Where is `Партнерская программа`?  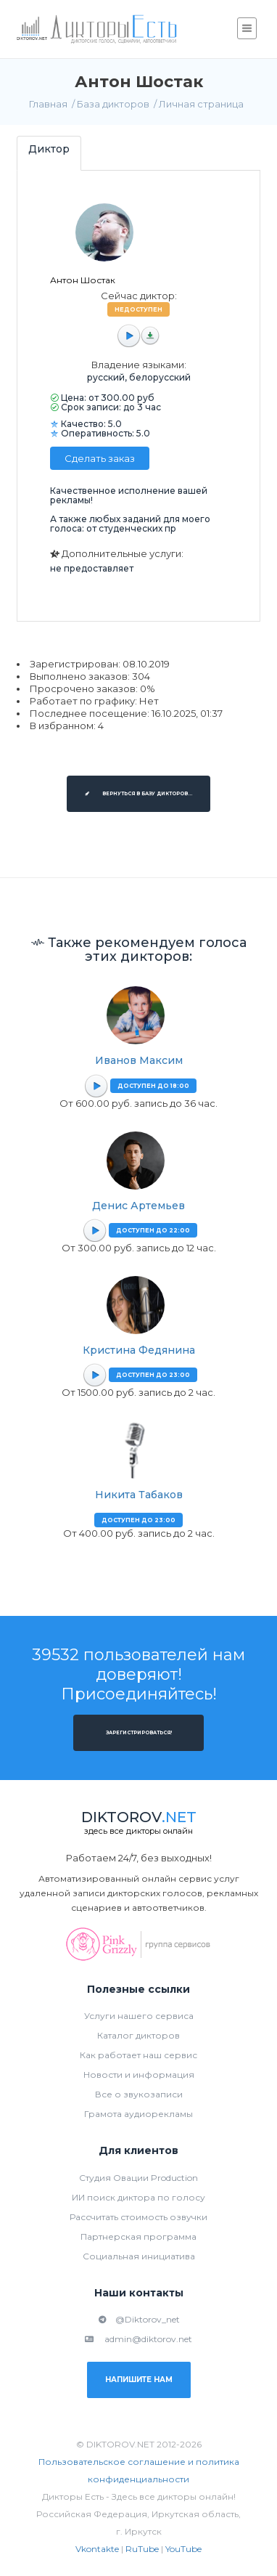 Партнерская программа is located at coordinates (138, 2236).